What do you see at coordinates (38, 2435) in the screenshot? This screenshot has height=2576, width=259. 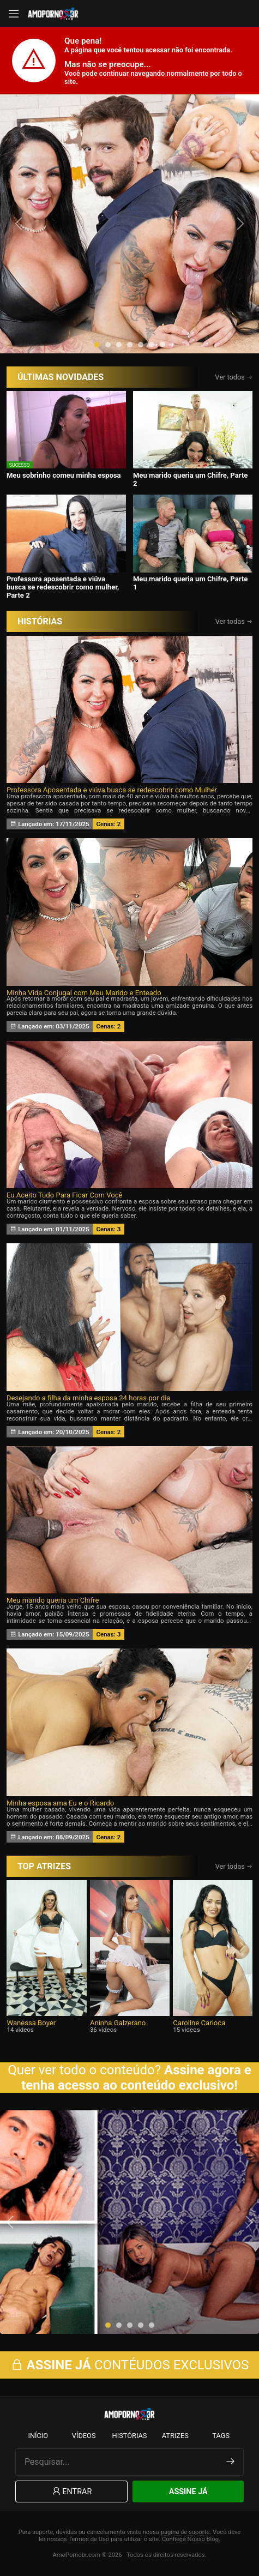 I see `Início` at bounding box center [38, 2435].